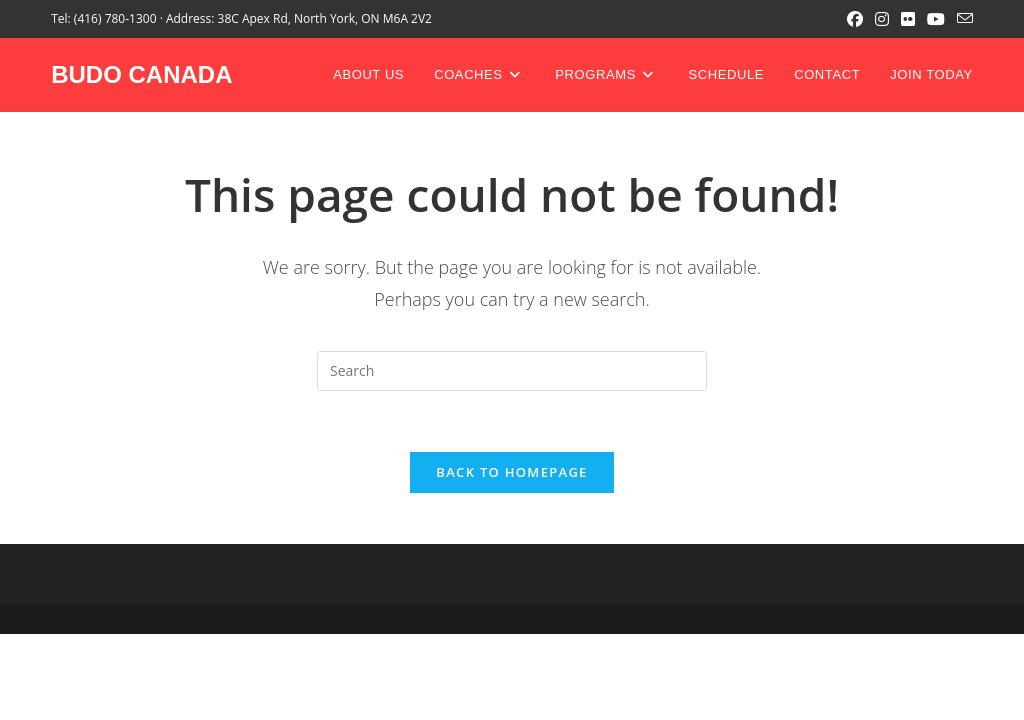 The height and width of the screenshot is (720, 1024). I want to click on Back To Homepage, so click(511, 472).